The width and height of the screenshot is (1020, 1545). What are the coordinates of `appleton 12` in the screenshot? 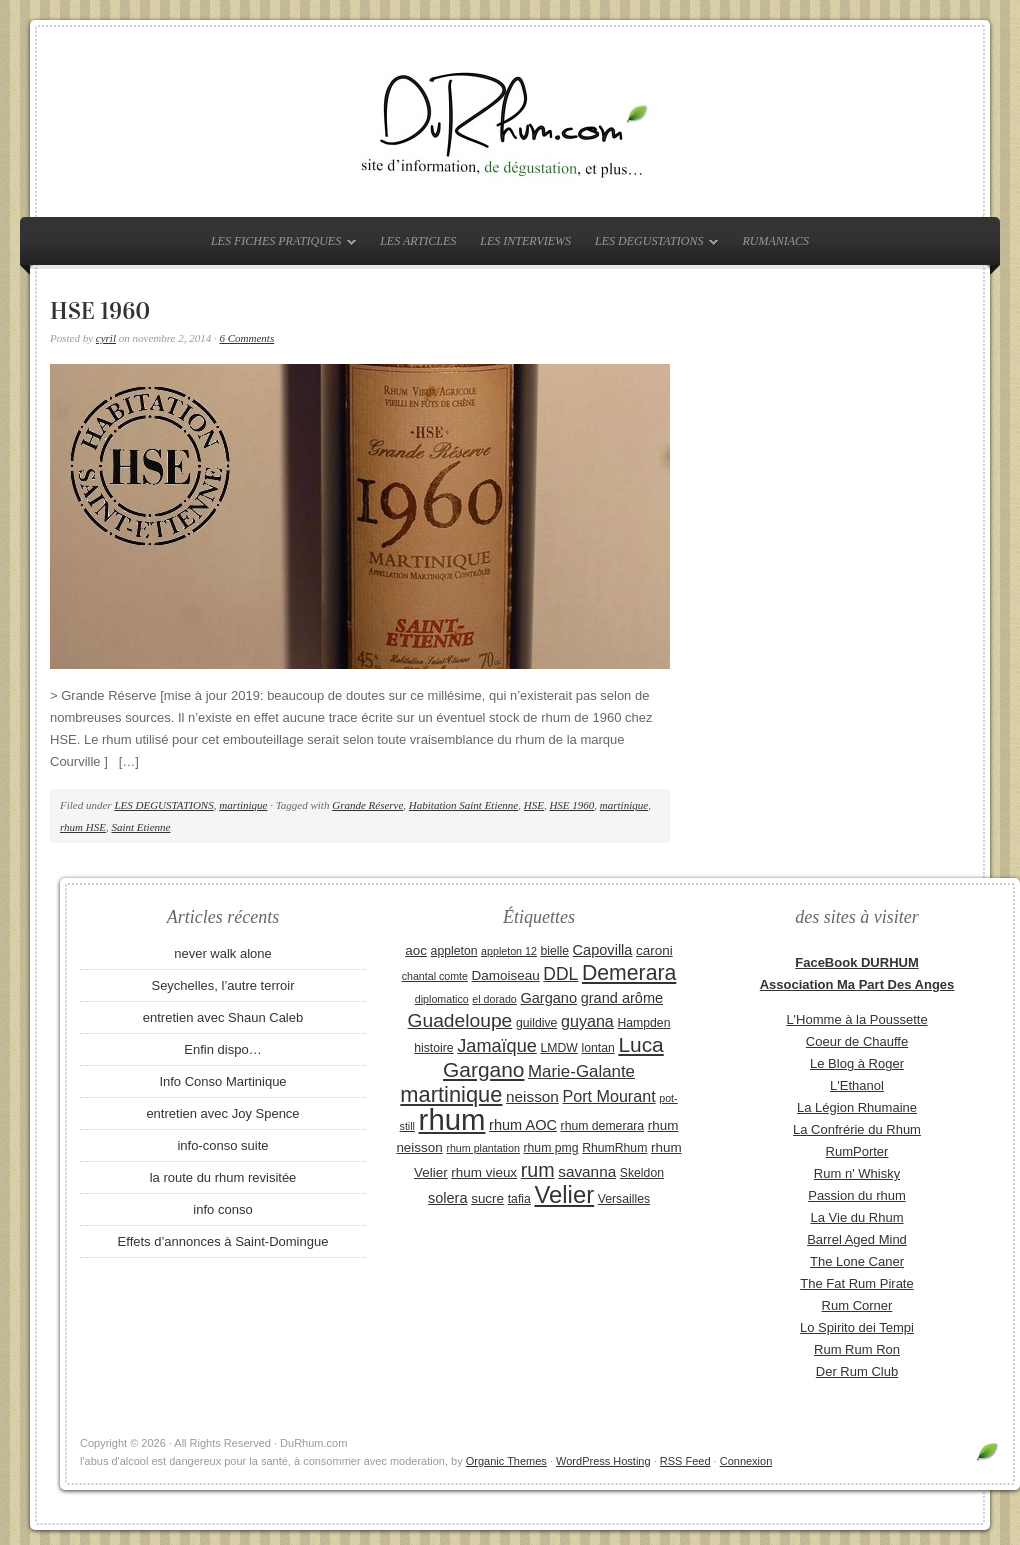 It's located at (509, 951).